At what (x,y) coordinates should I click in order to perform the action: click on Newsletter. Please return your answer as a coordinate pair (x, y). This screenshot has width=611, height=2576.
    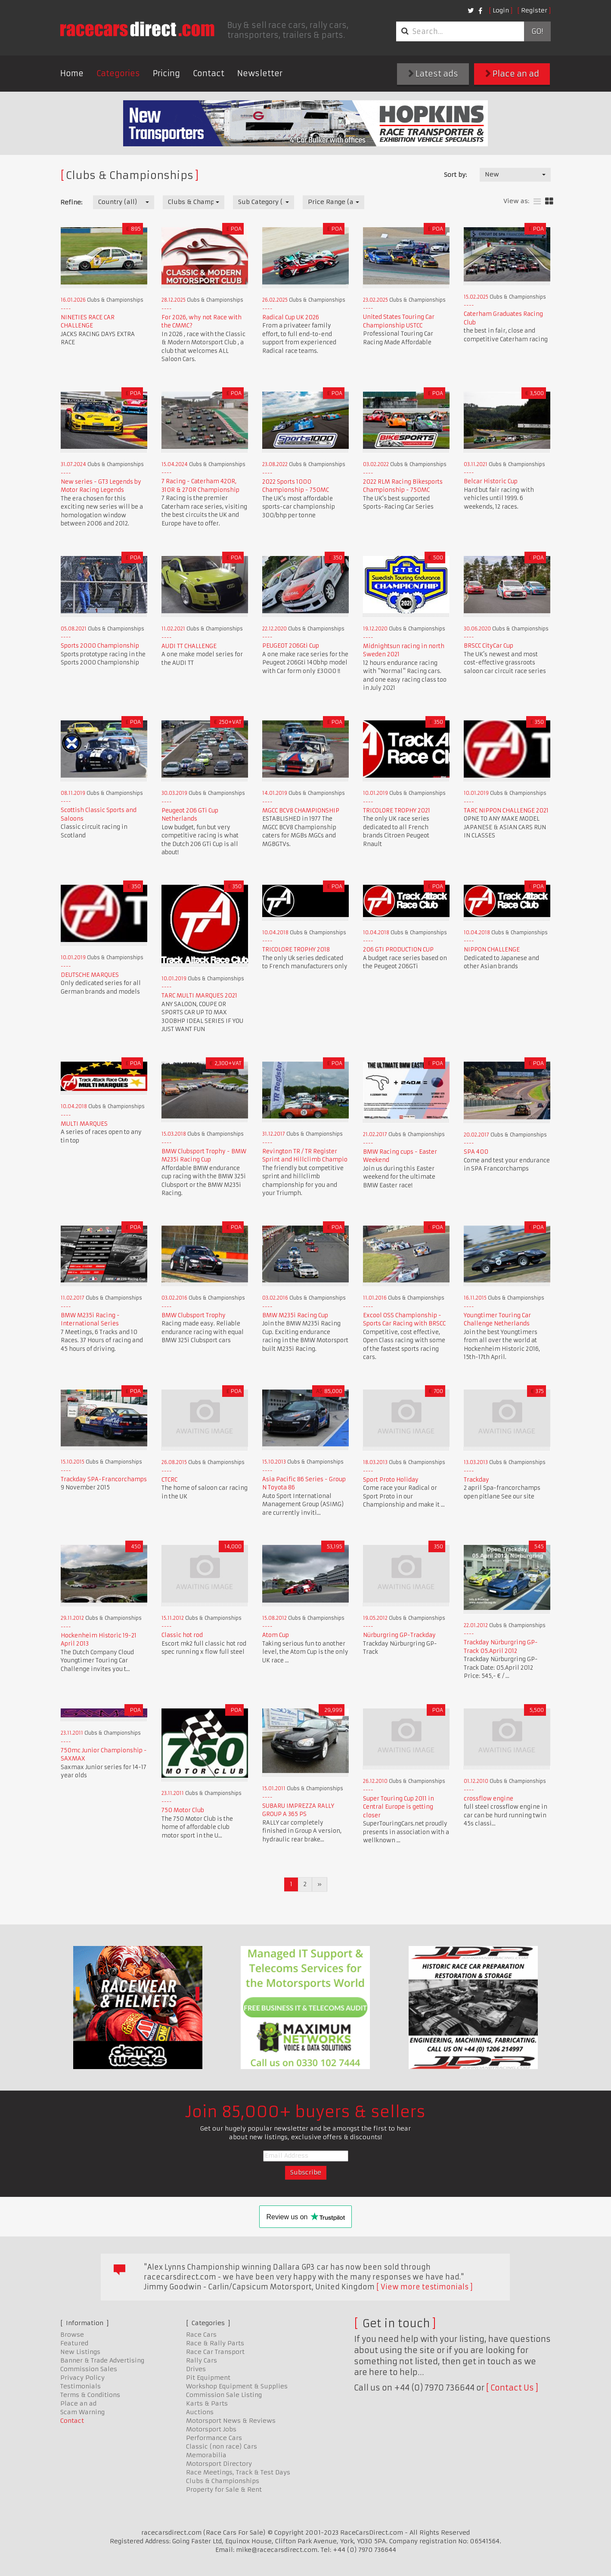
    Looking at the image, I should click on (259, 73).